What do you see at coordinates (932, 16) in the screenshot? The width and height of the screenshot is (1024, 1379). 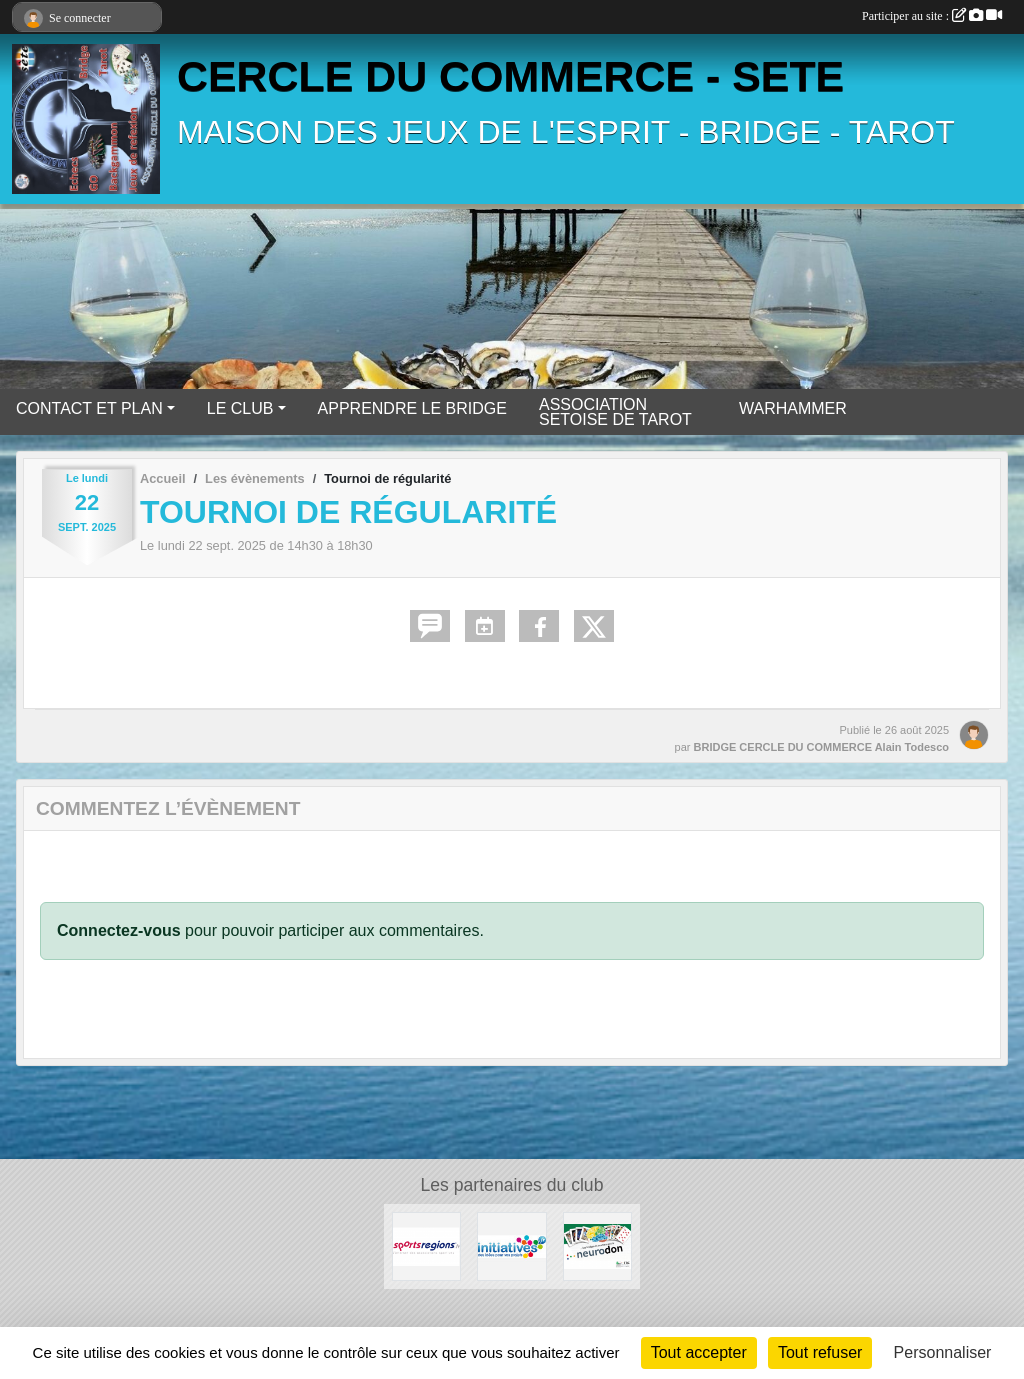 I see `Participer au site :` at bounding box center [932, 16].